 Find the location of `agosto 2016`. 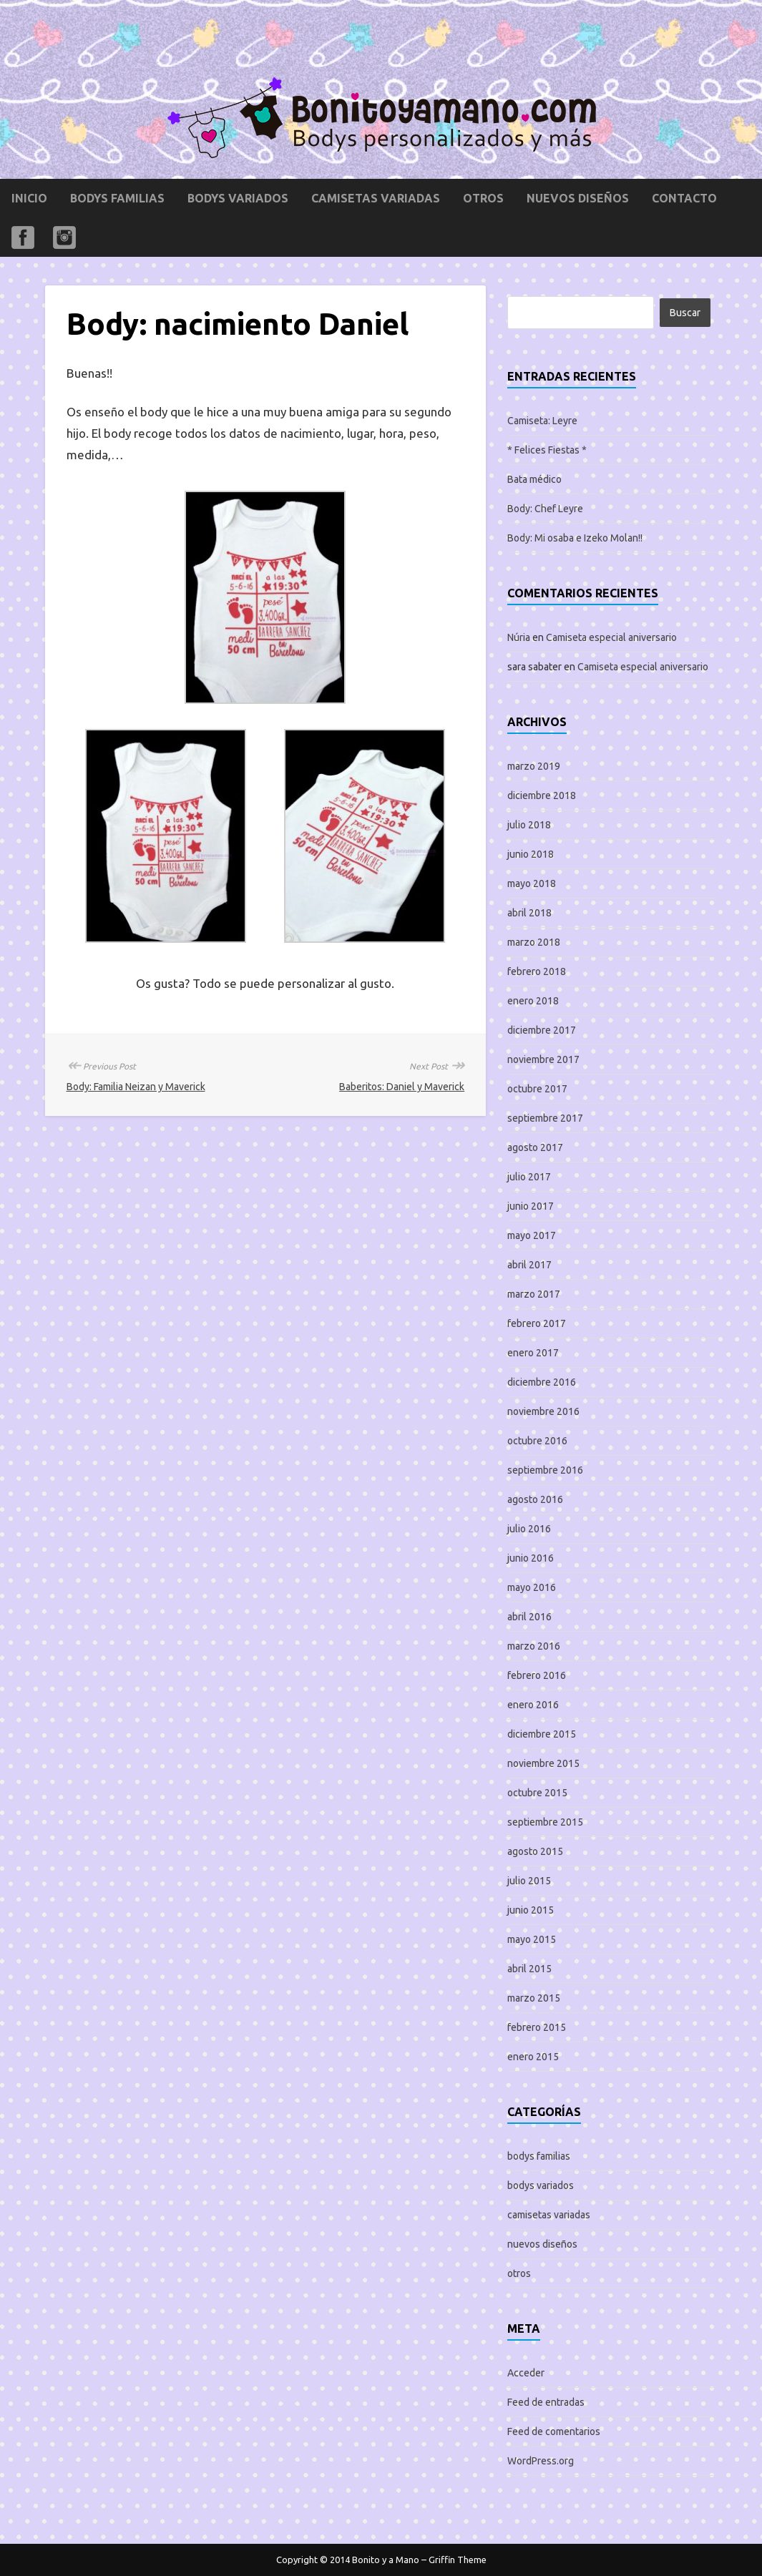

agosto 2016 is located at coordinates (535, 1499).